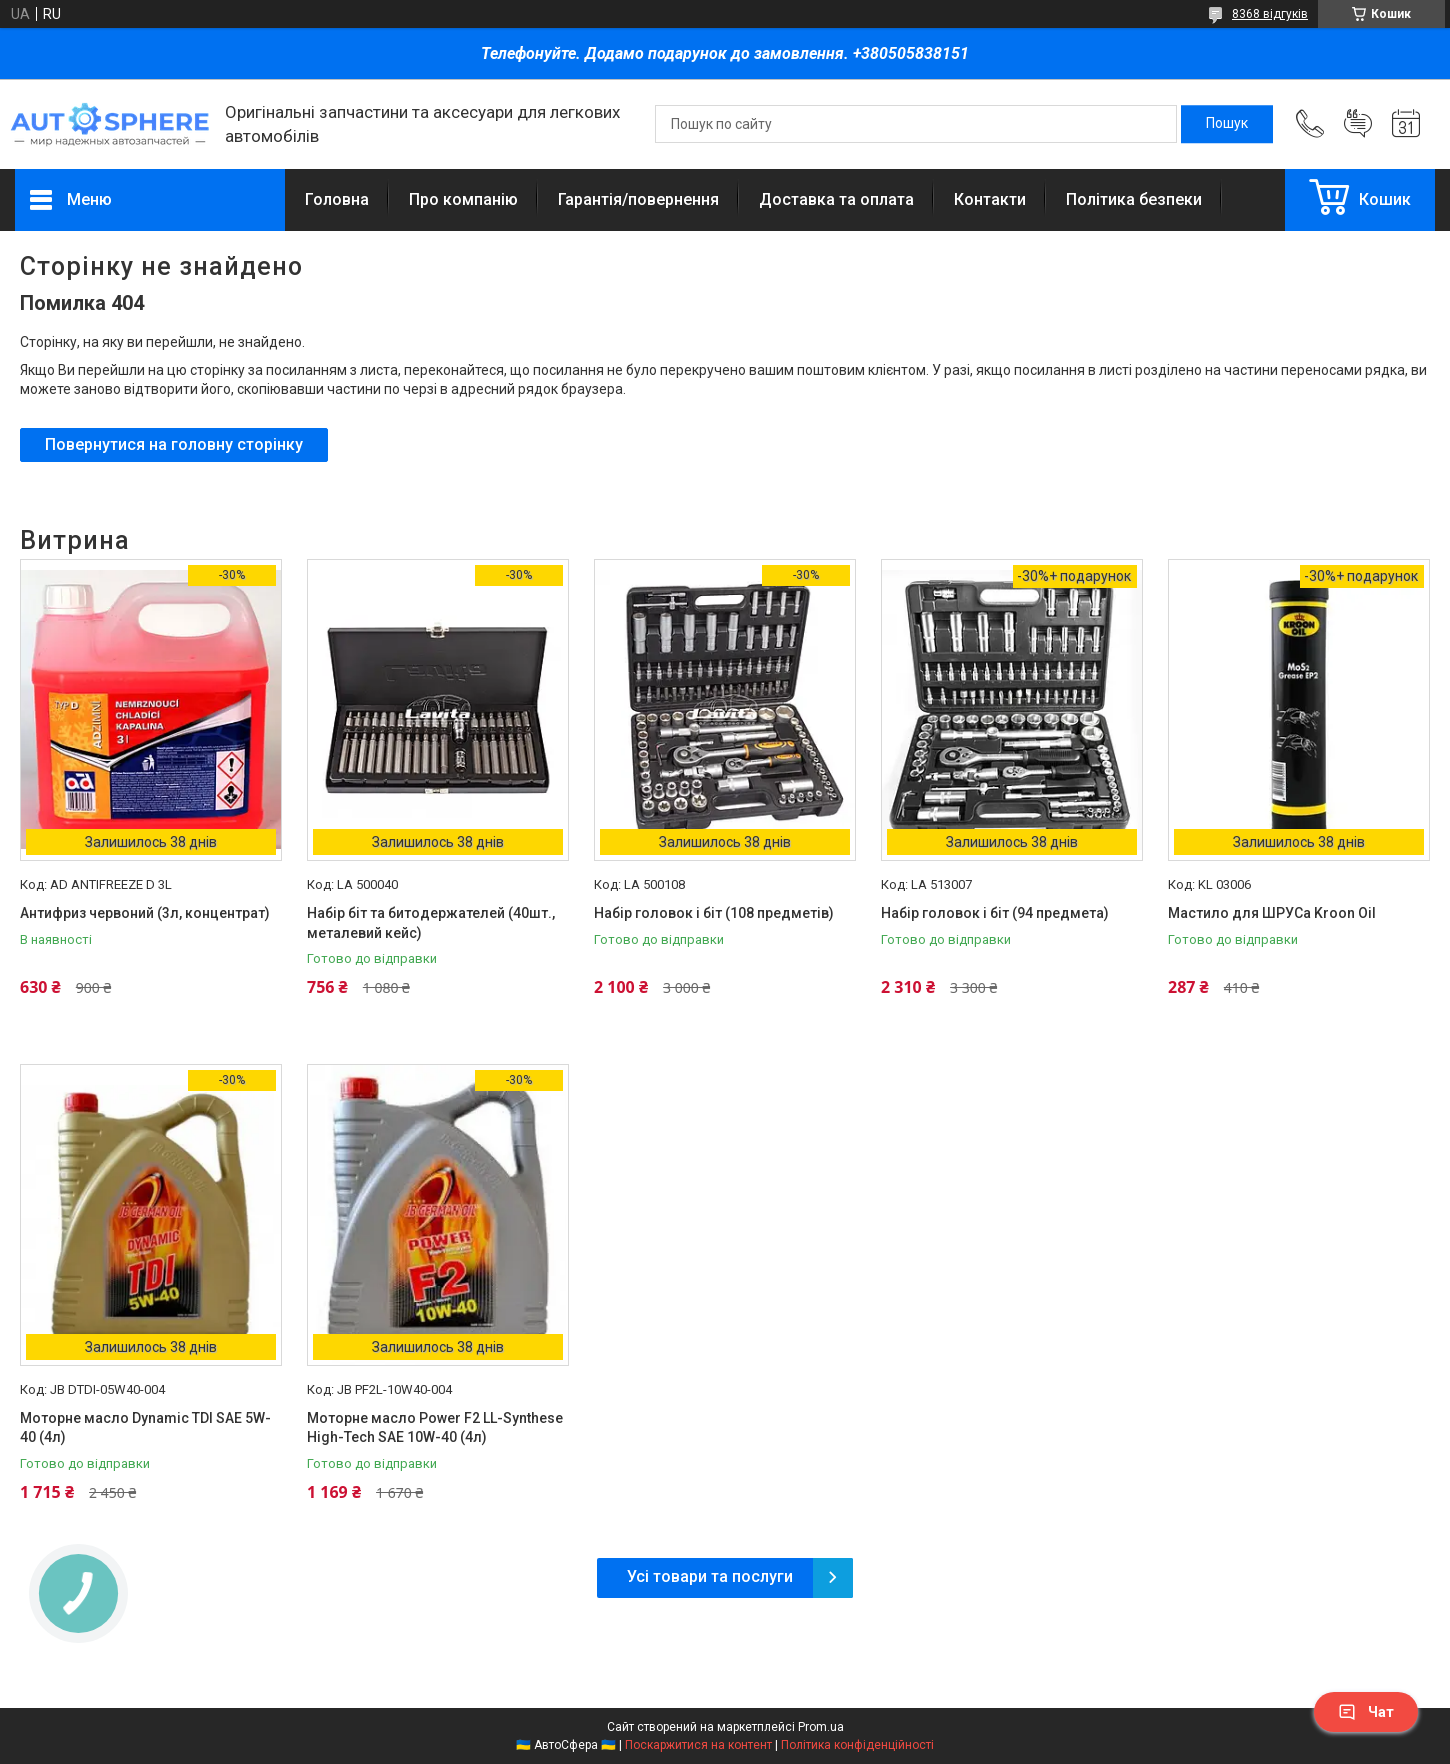  I want to click on Додати відгук, so click(1358, 124).